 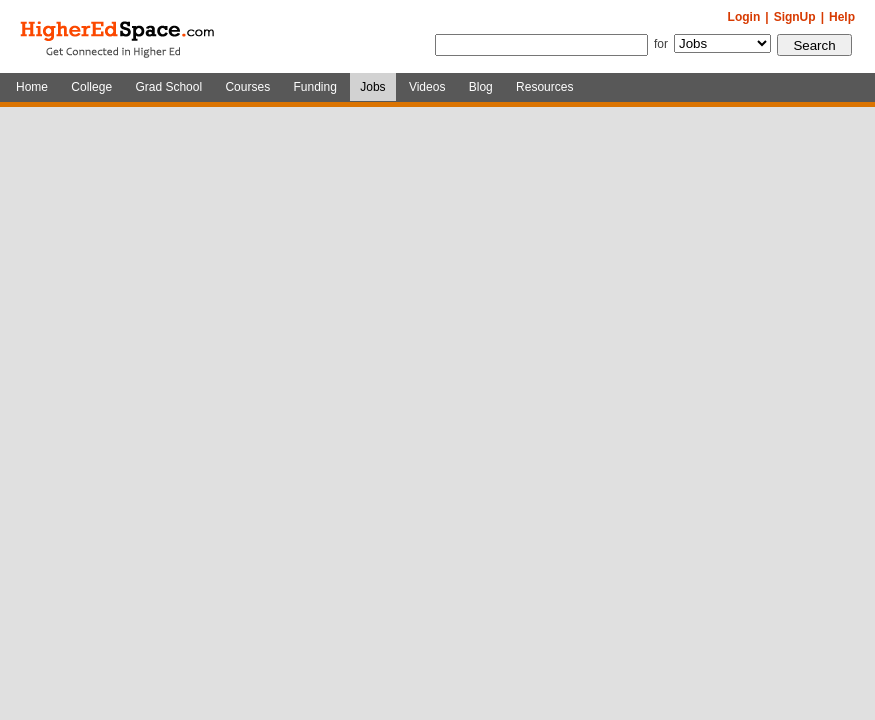 I want to click on Login, so click(x=744, y=17).